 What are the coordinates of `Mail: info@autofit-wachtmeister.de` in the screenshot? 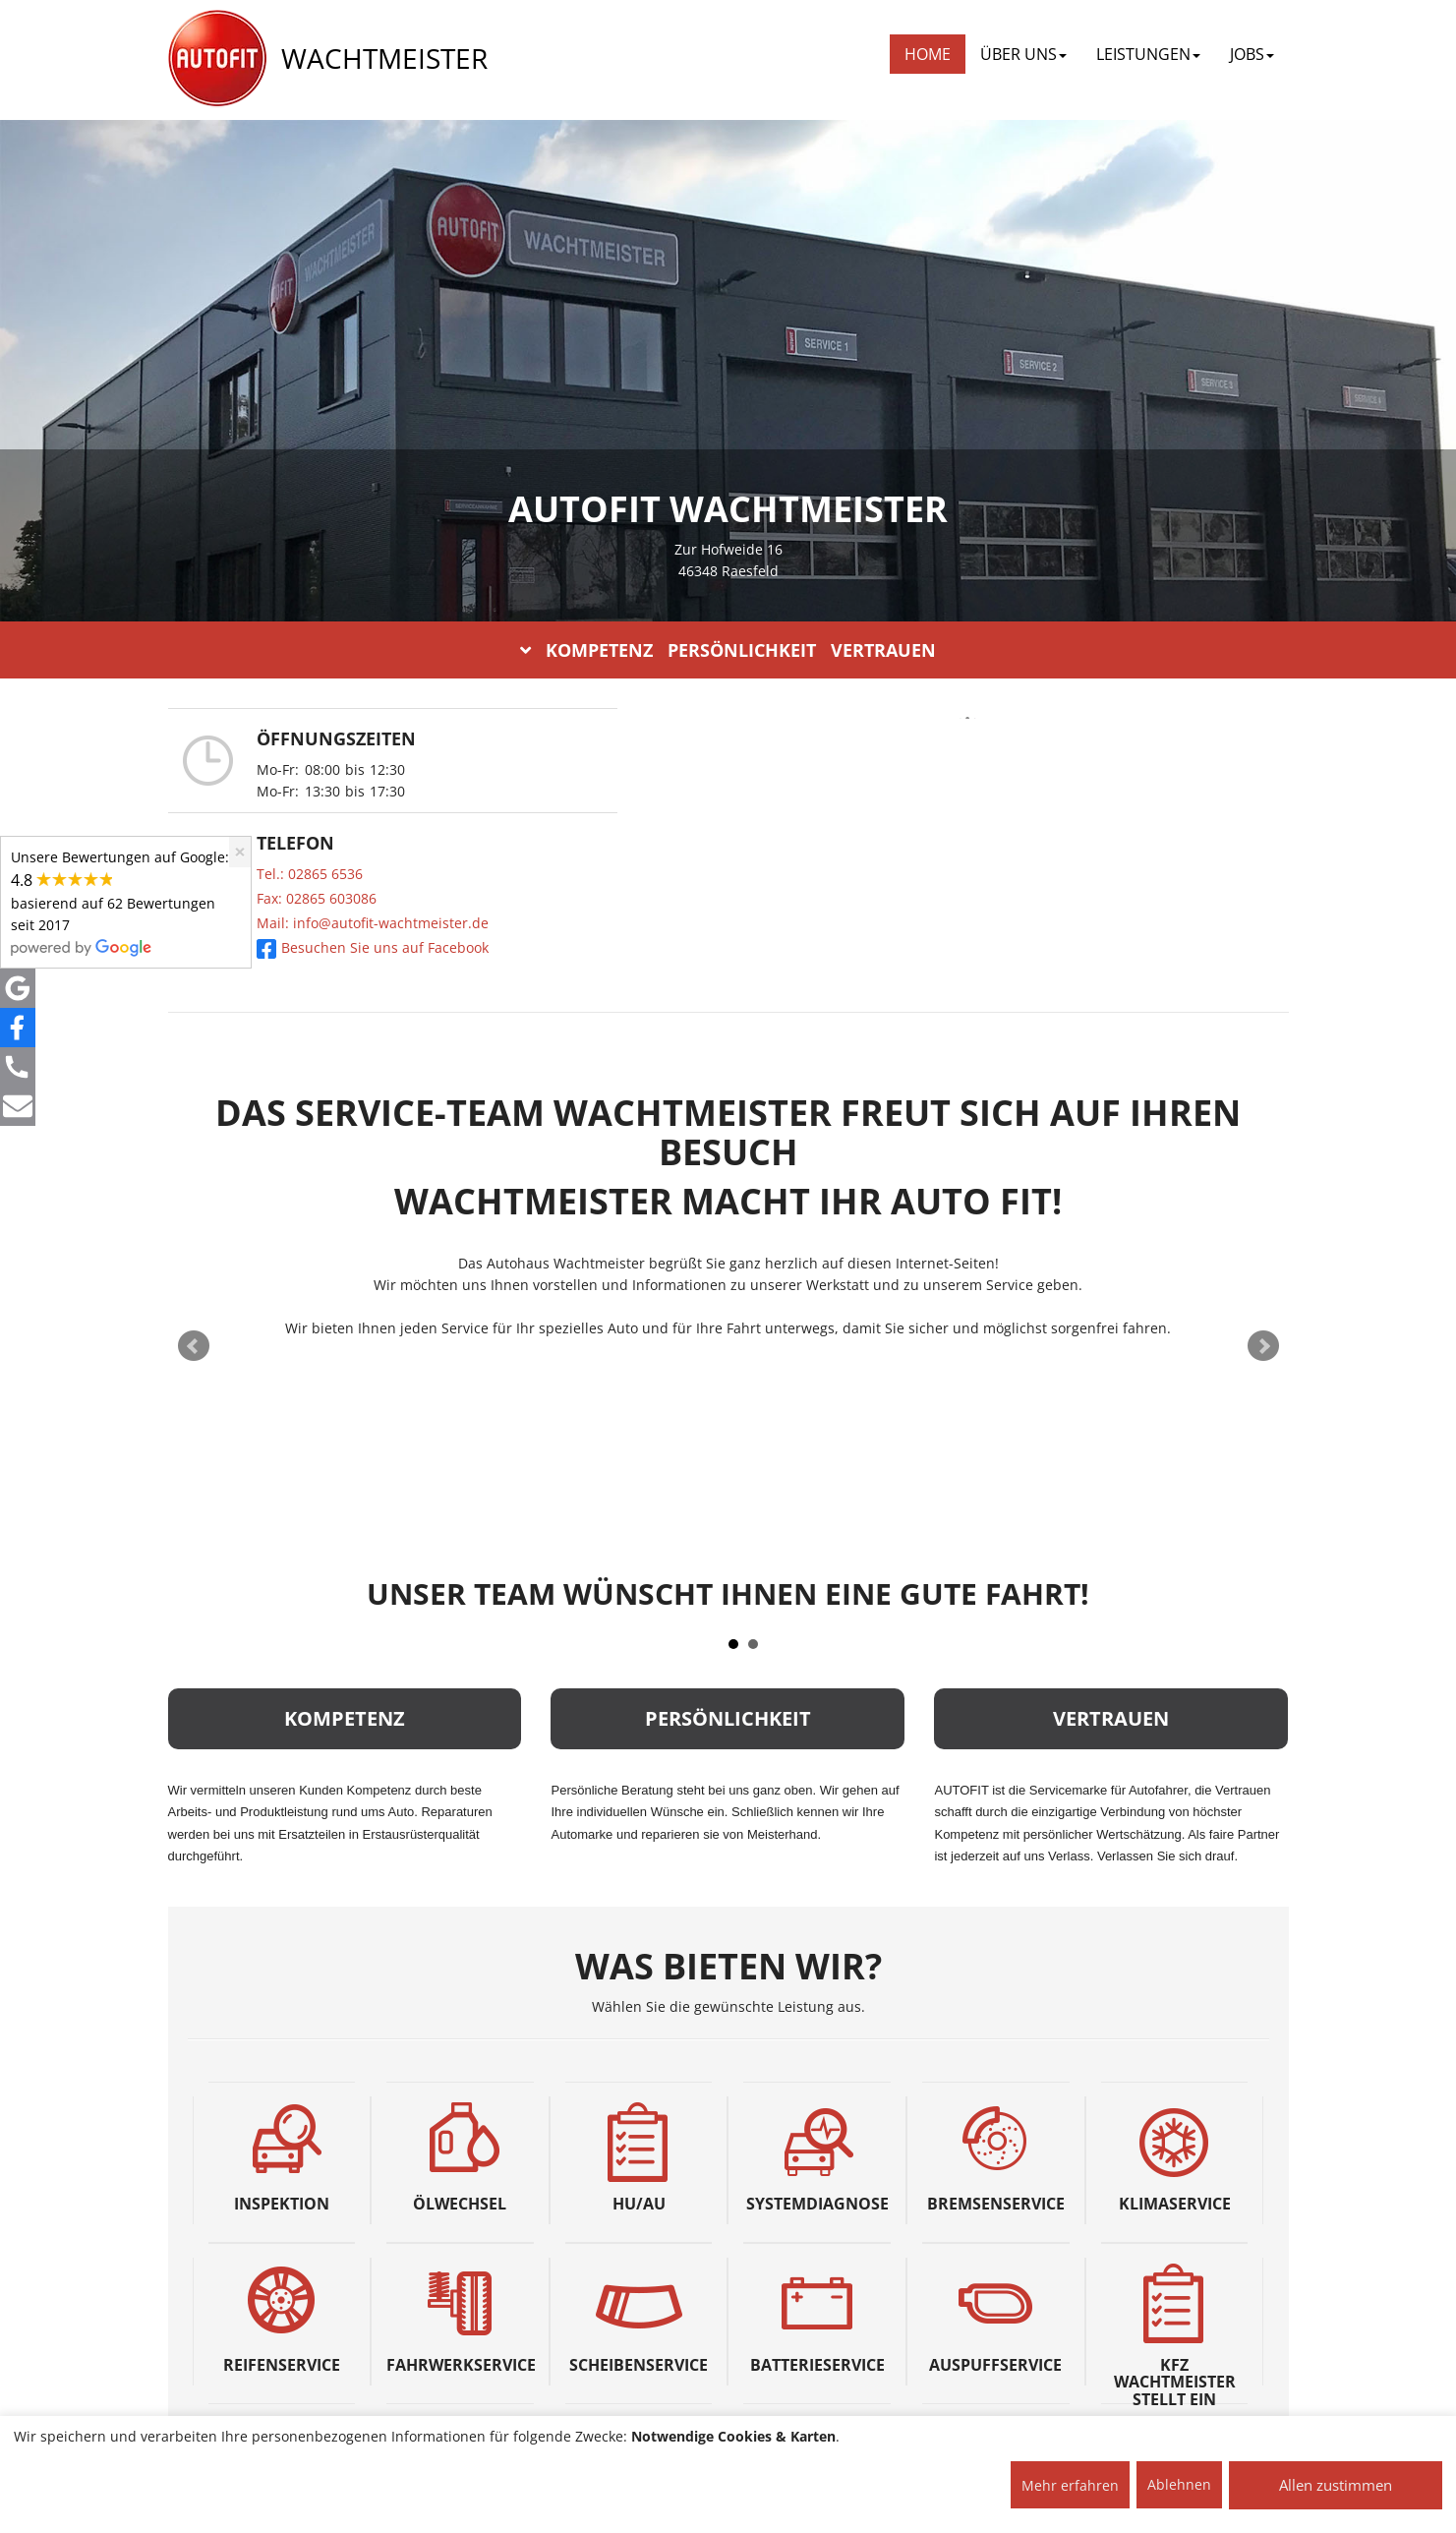 It's located at (373, 922).